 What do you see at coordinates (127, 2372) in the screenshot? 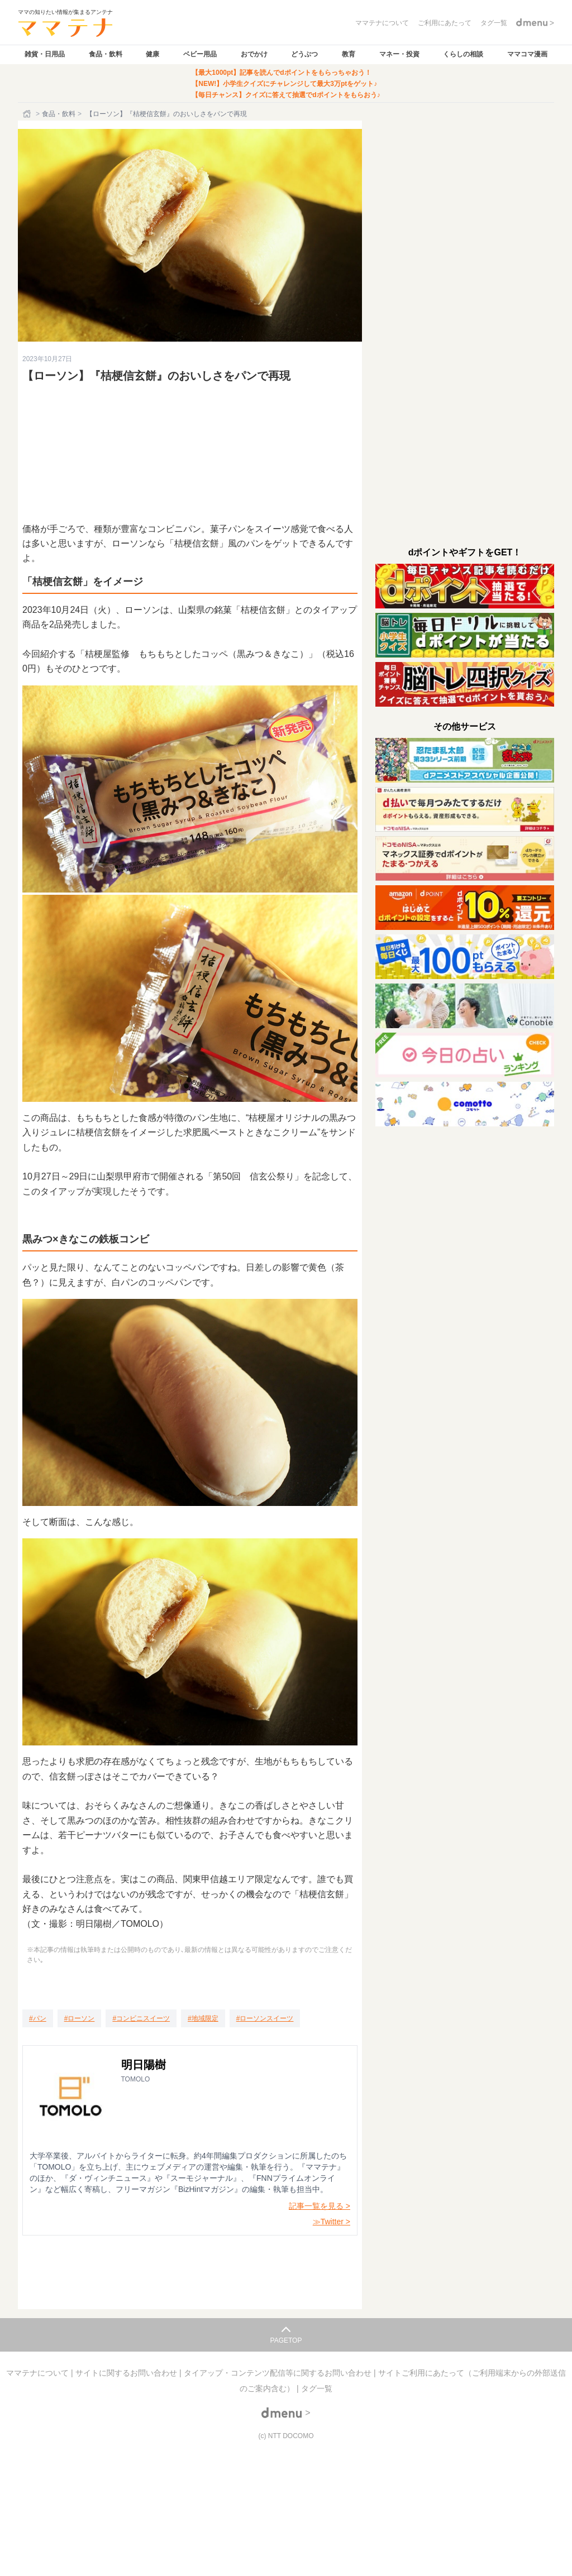
I see `サイトに関するお問い合わせ` at bounding box center [127, 2372].